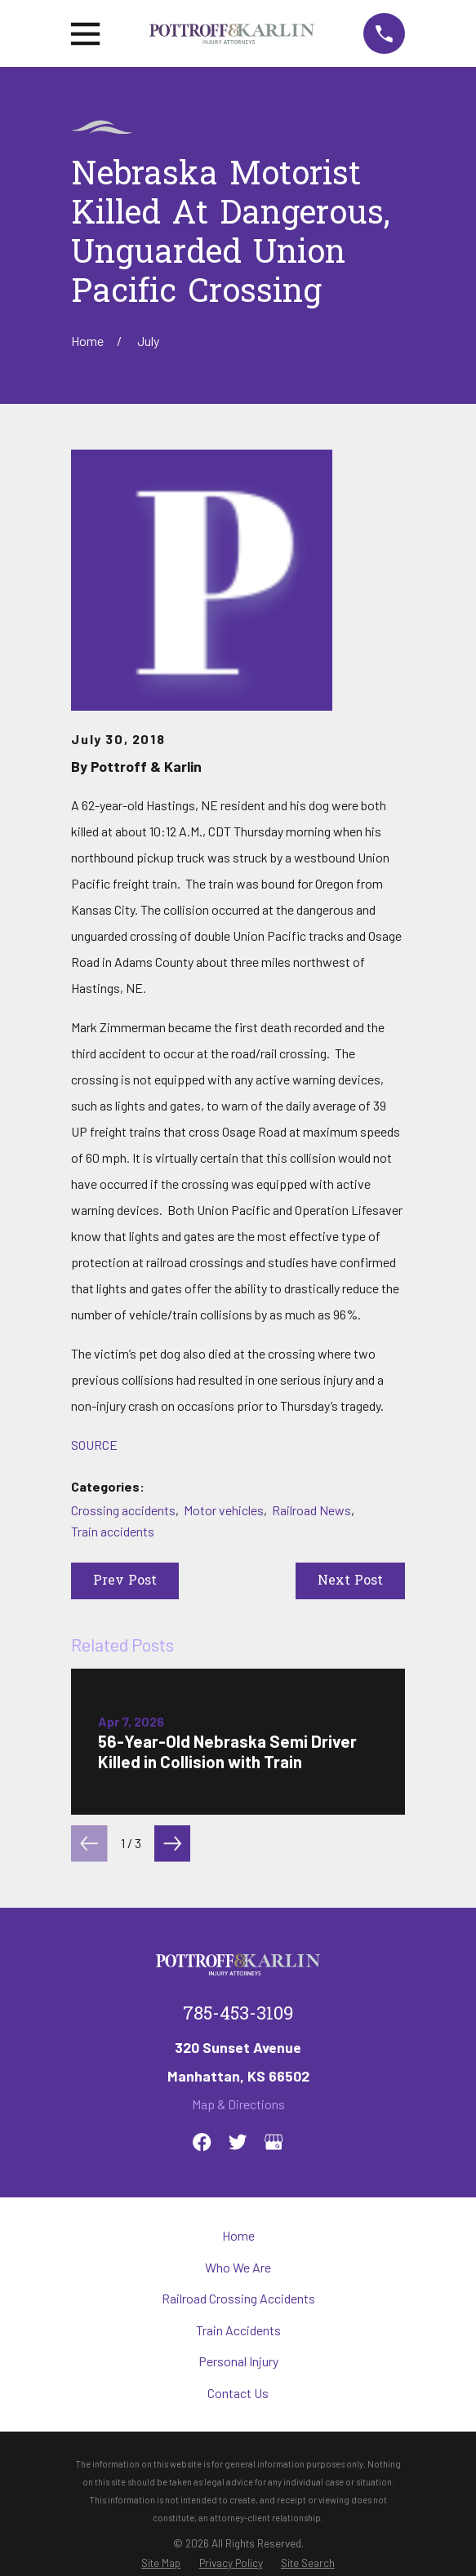 This screenshot has height=2576, width=476. I want to click on [Twitter], so click(238, 2142).